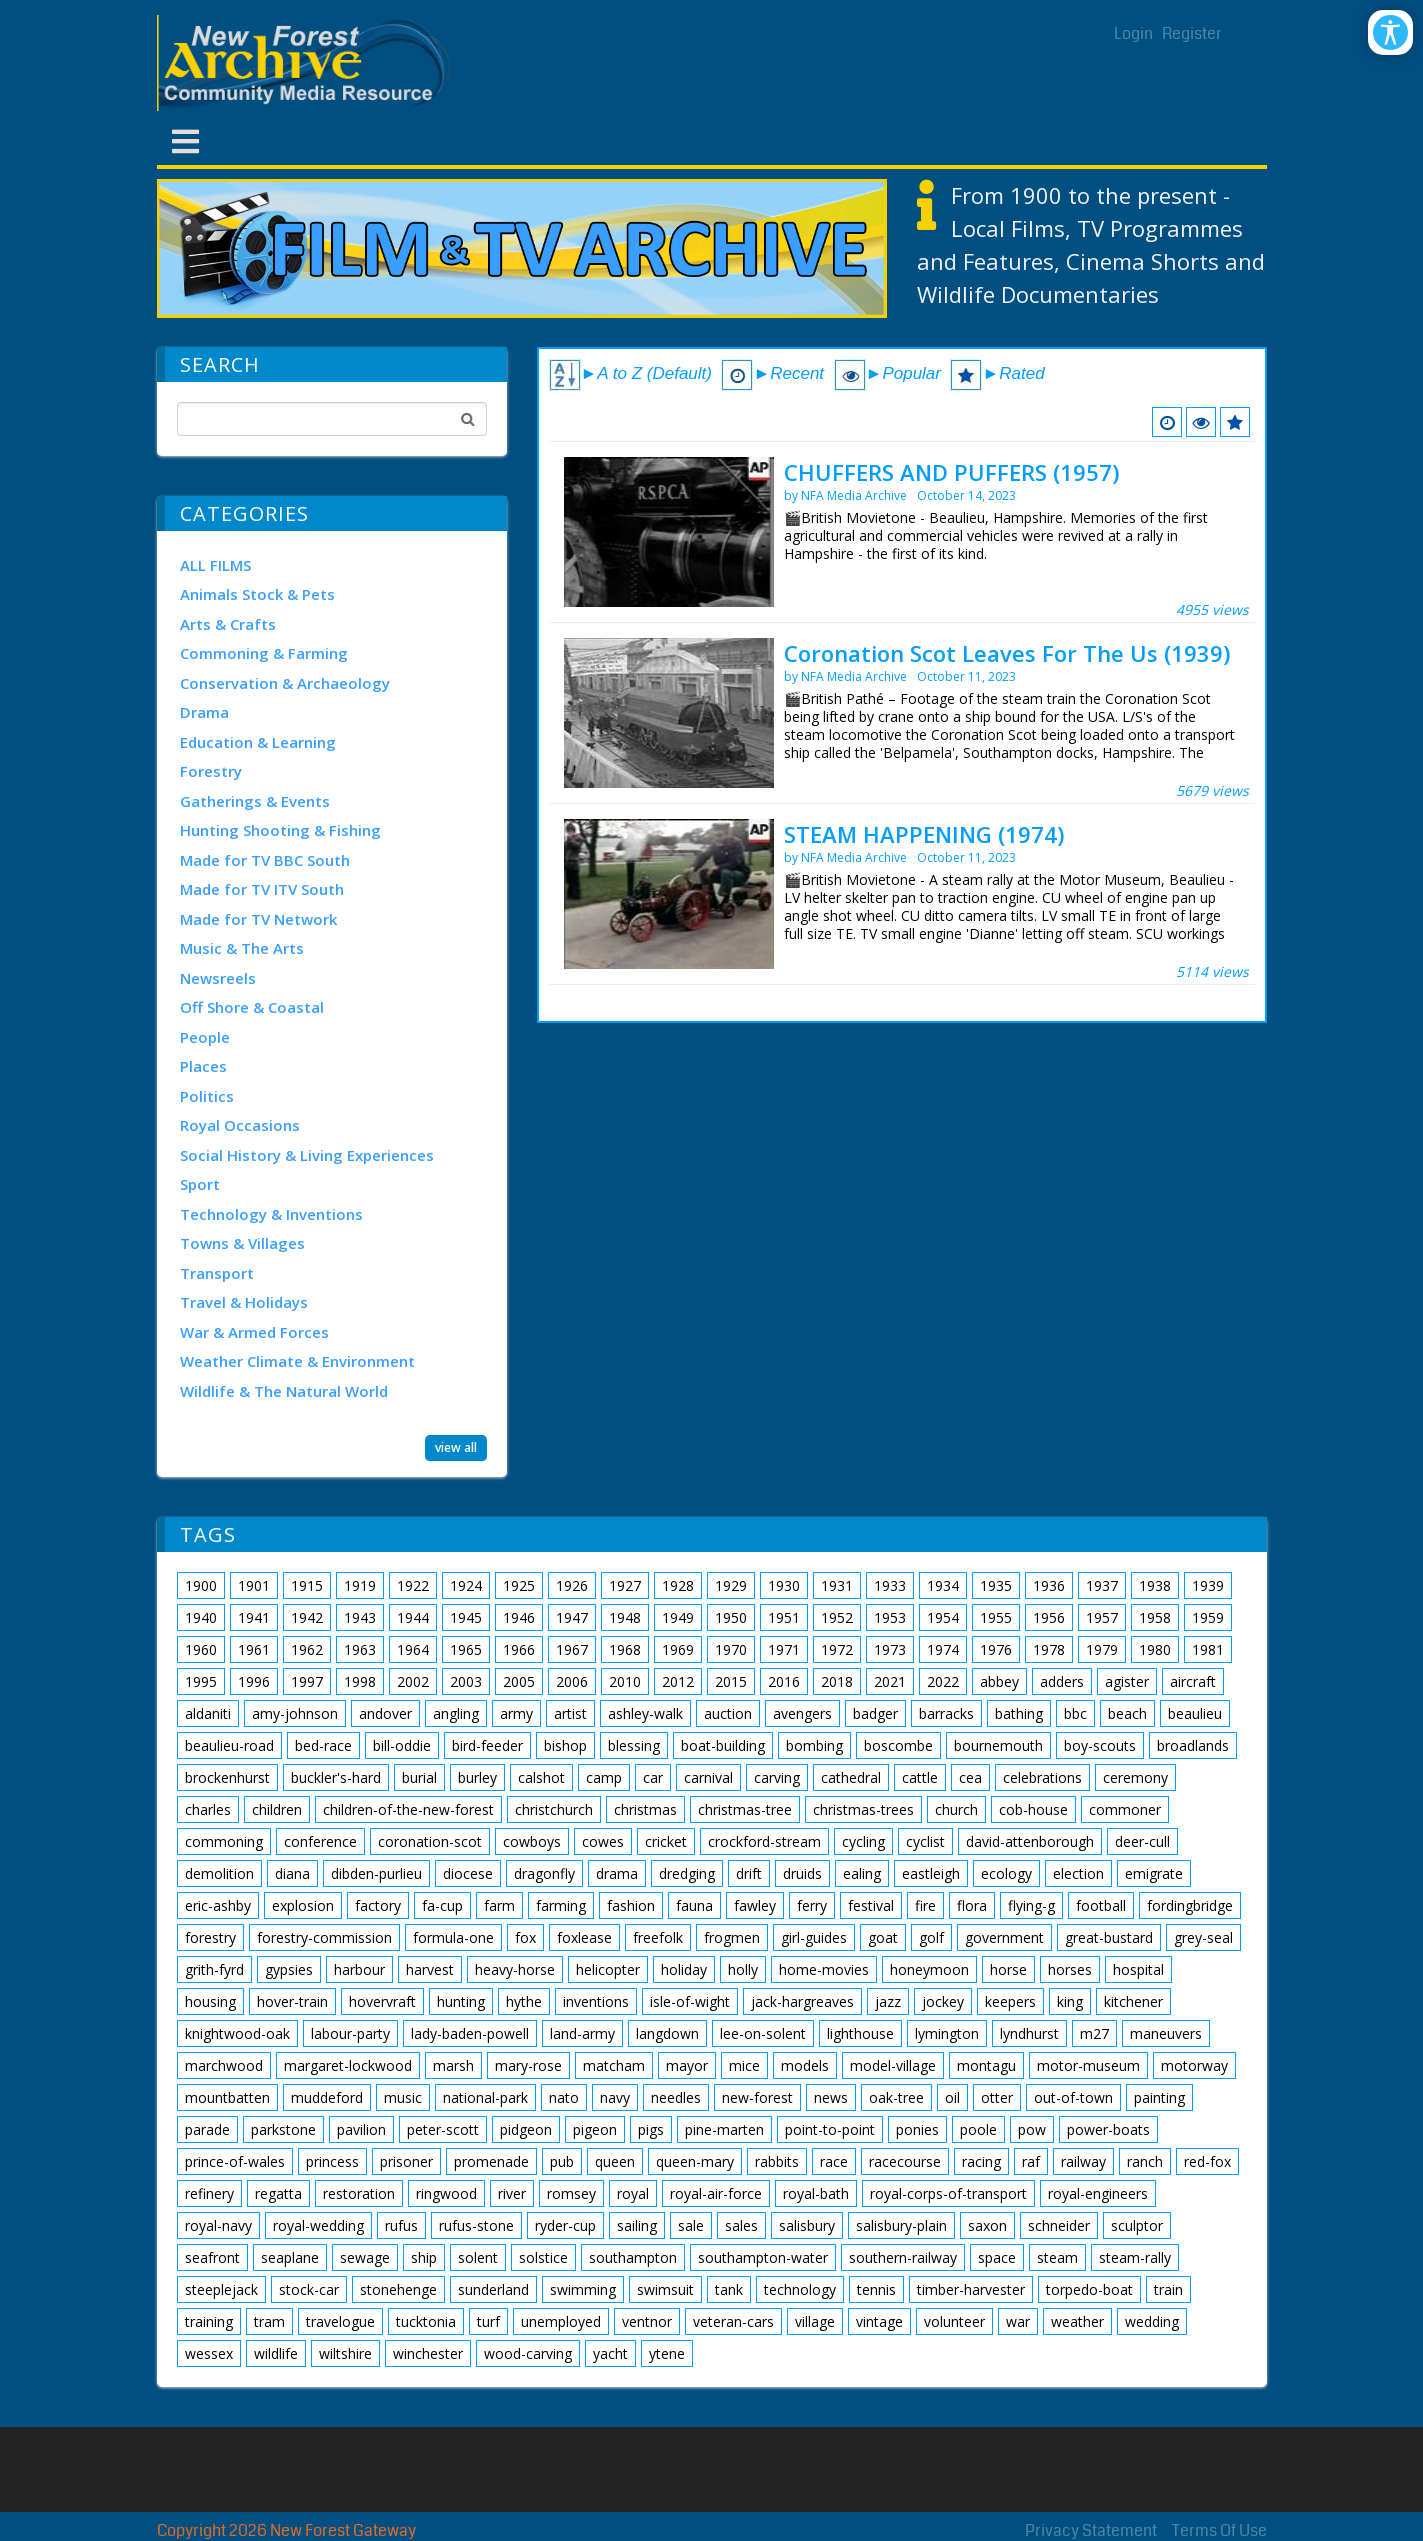  What do you see at coordinates (763, 2033) in the screenshot?
I see `lee-on-solent` at bounding box center [763, 2033].